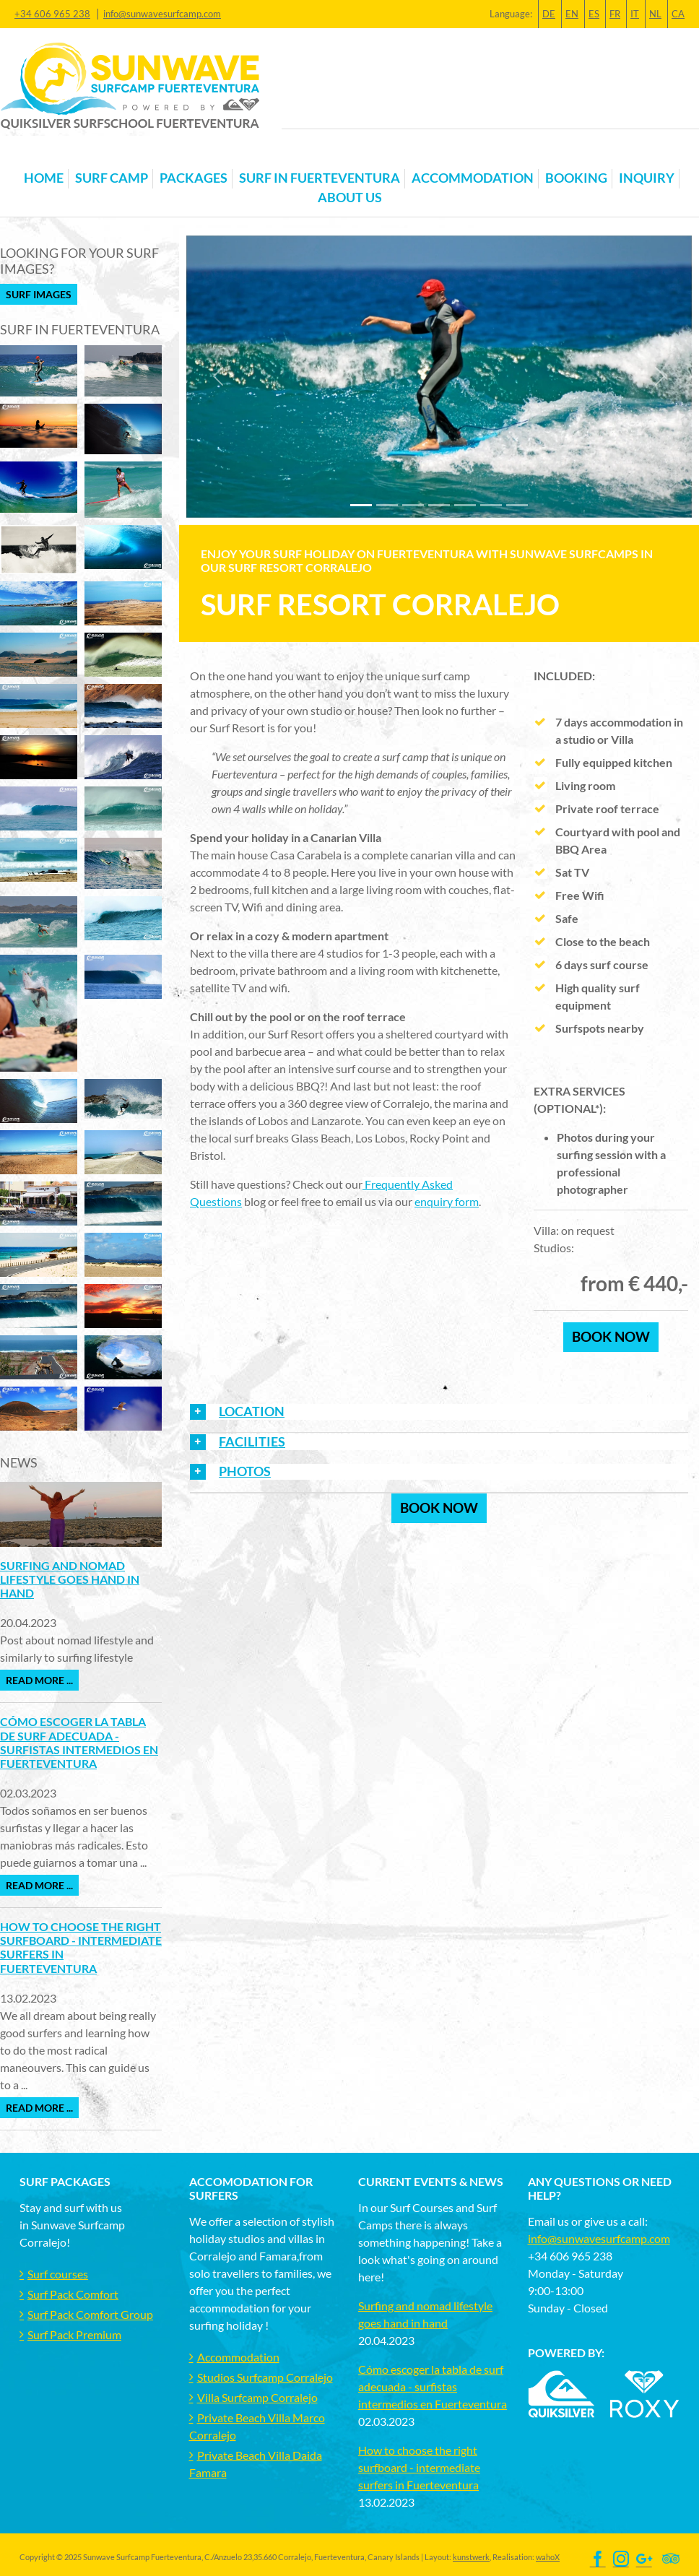  Describe the element at coordinates (634, 13) in the screenshot. I see `IT` at that location.